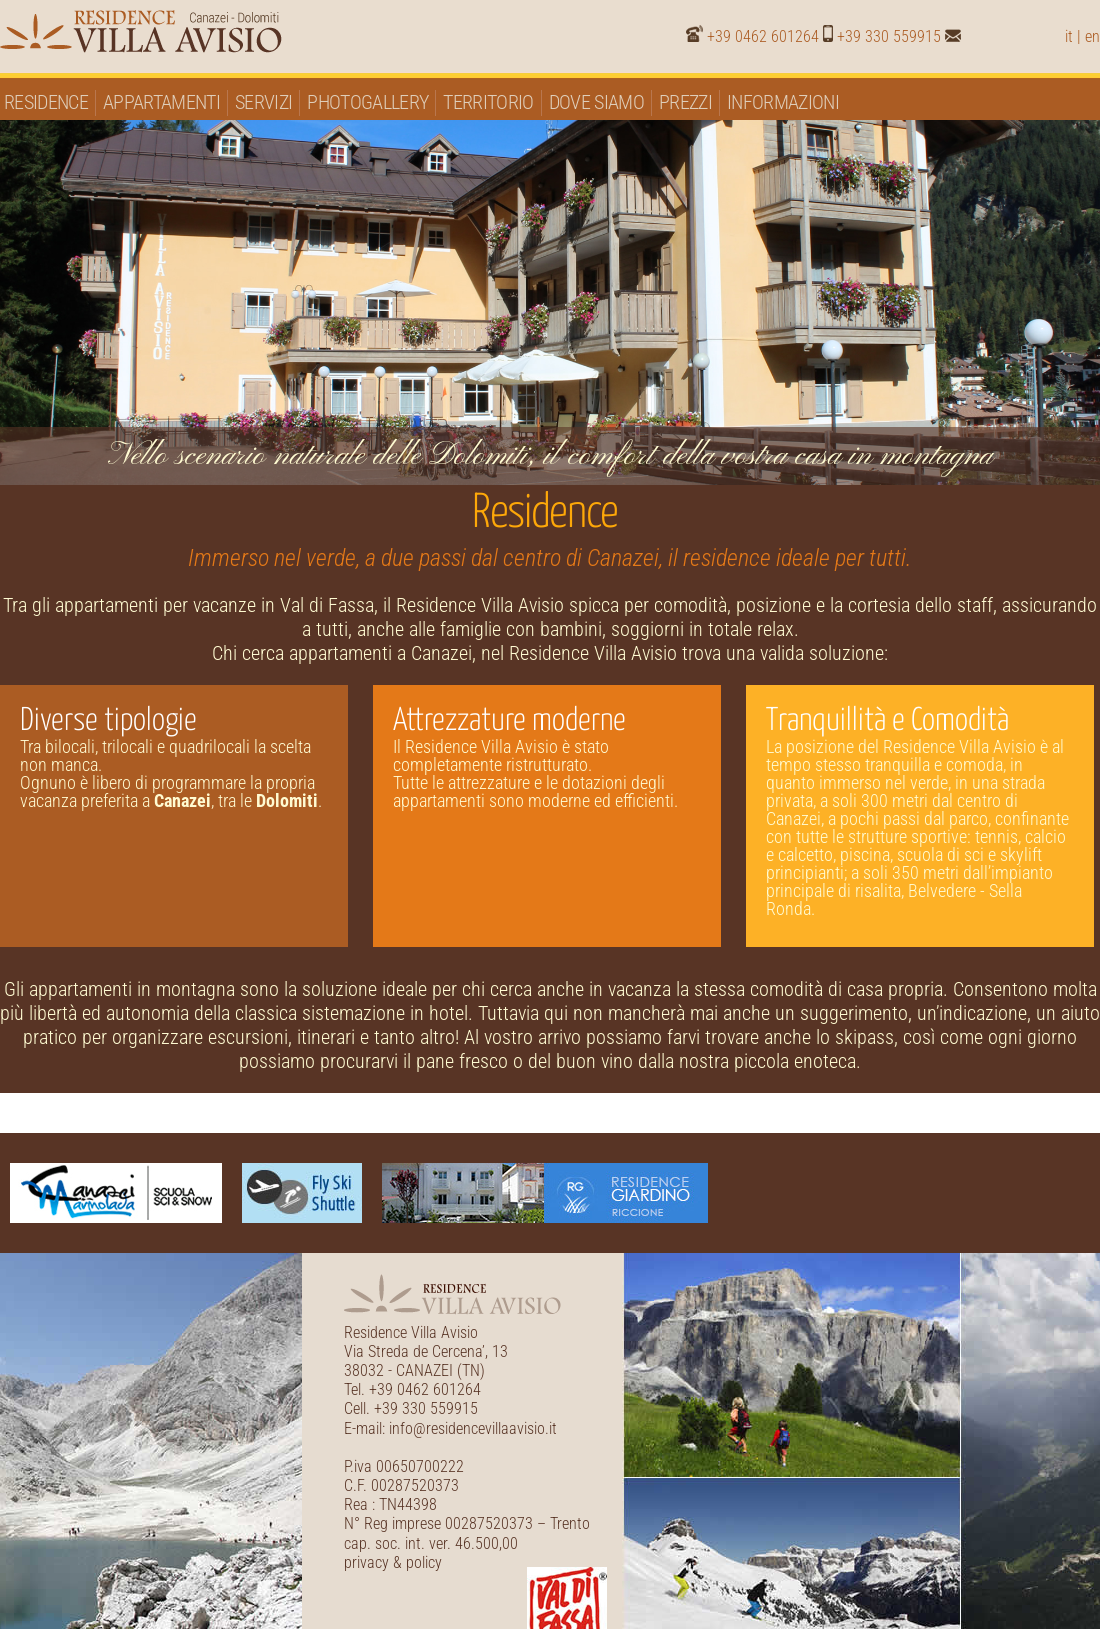 The width and height of the screenshot is (1100, 1629). What do you see at coordinates (473, 1428) in the screenshot?
I see `info@residencevillaavisio.it` at bounding box center [473, 1428].